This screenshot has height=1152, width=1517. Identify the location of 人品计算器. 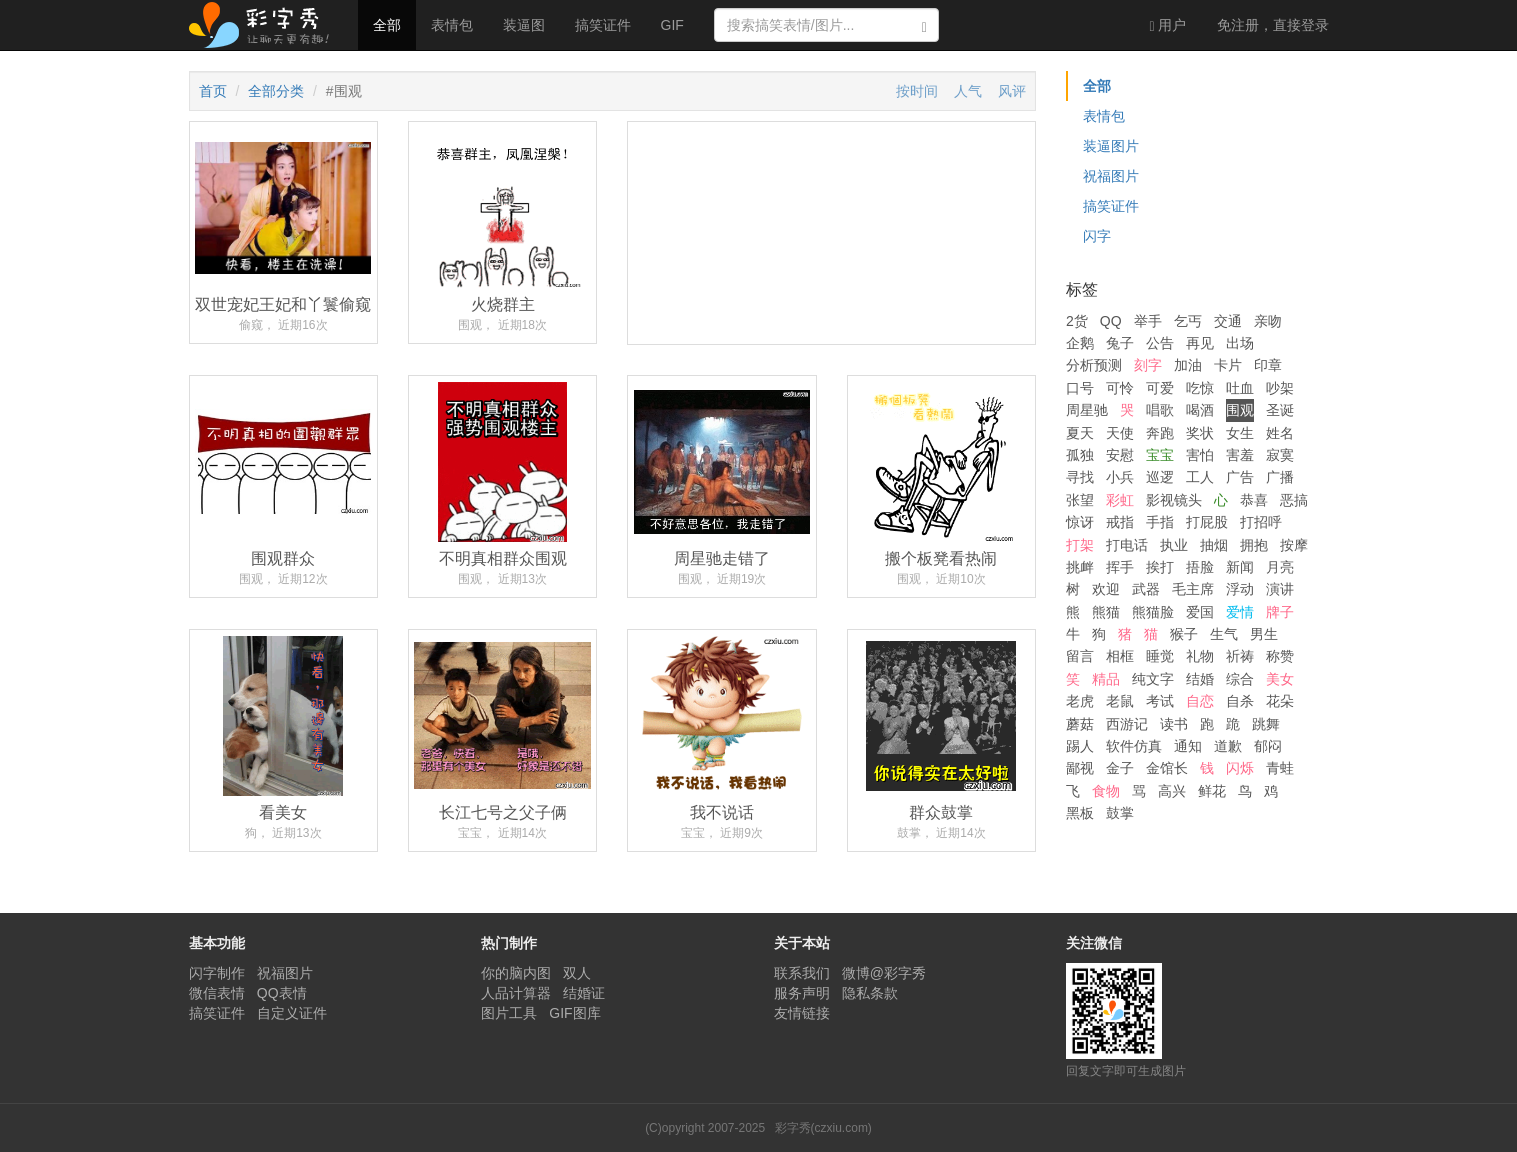
(516, 993).